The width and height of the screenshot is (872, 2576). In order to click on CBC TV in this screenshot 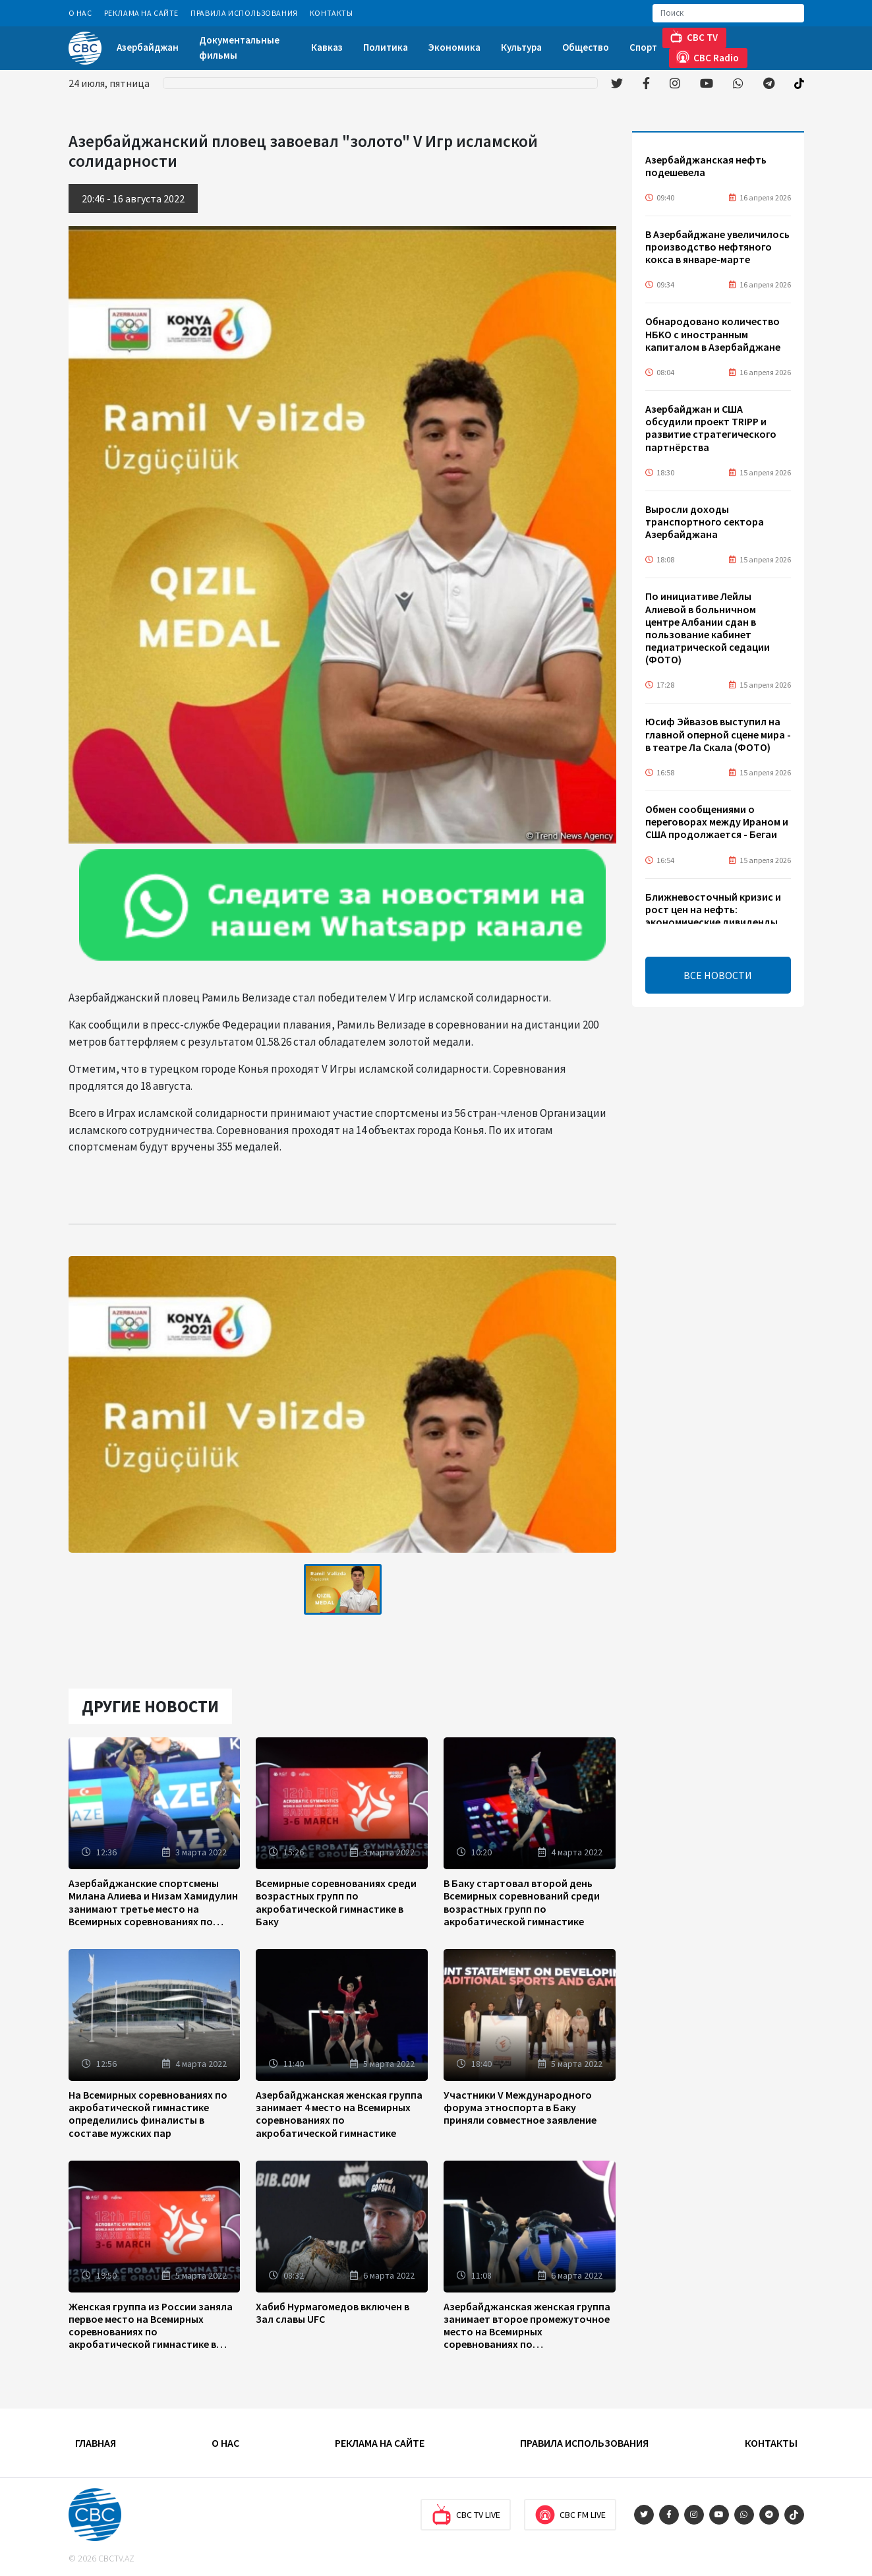, I will do `click(694, 37)`.